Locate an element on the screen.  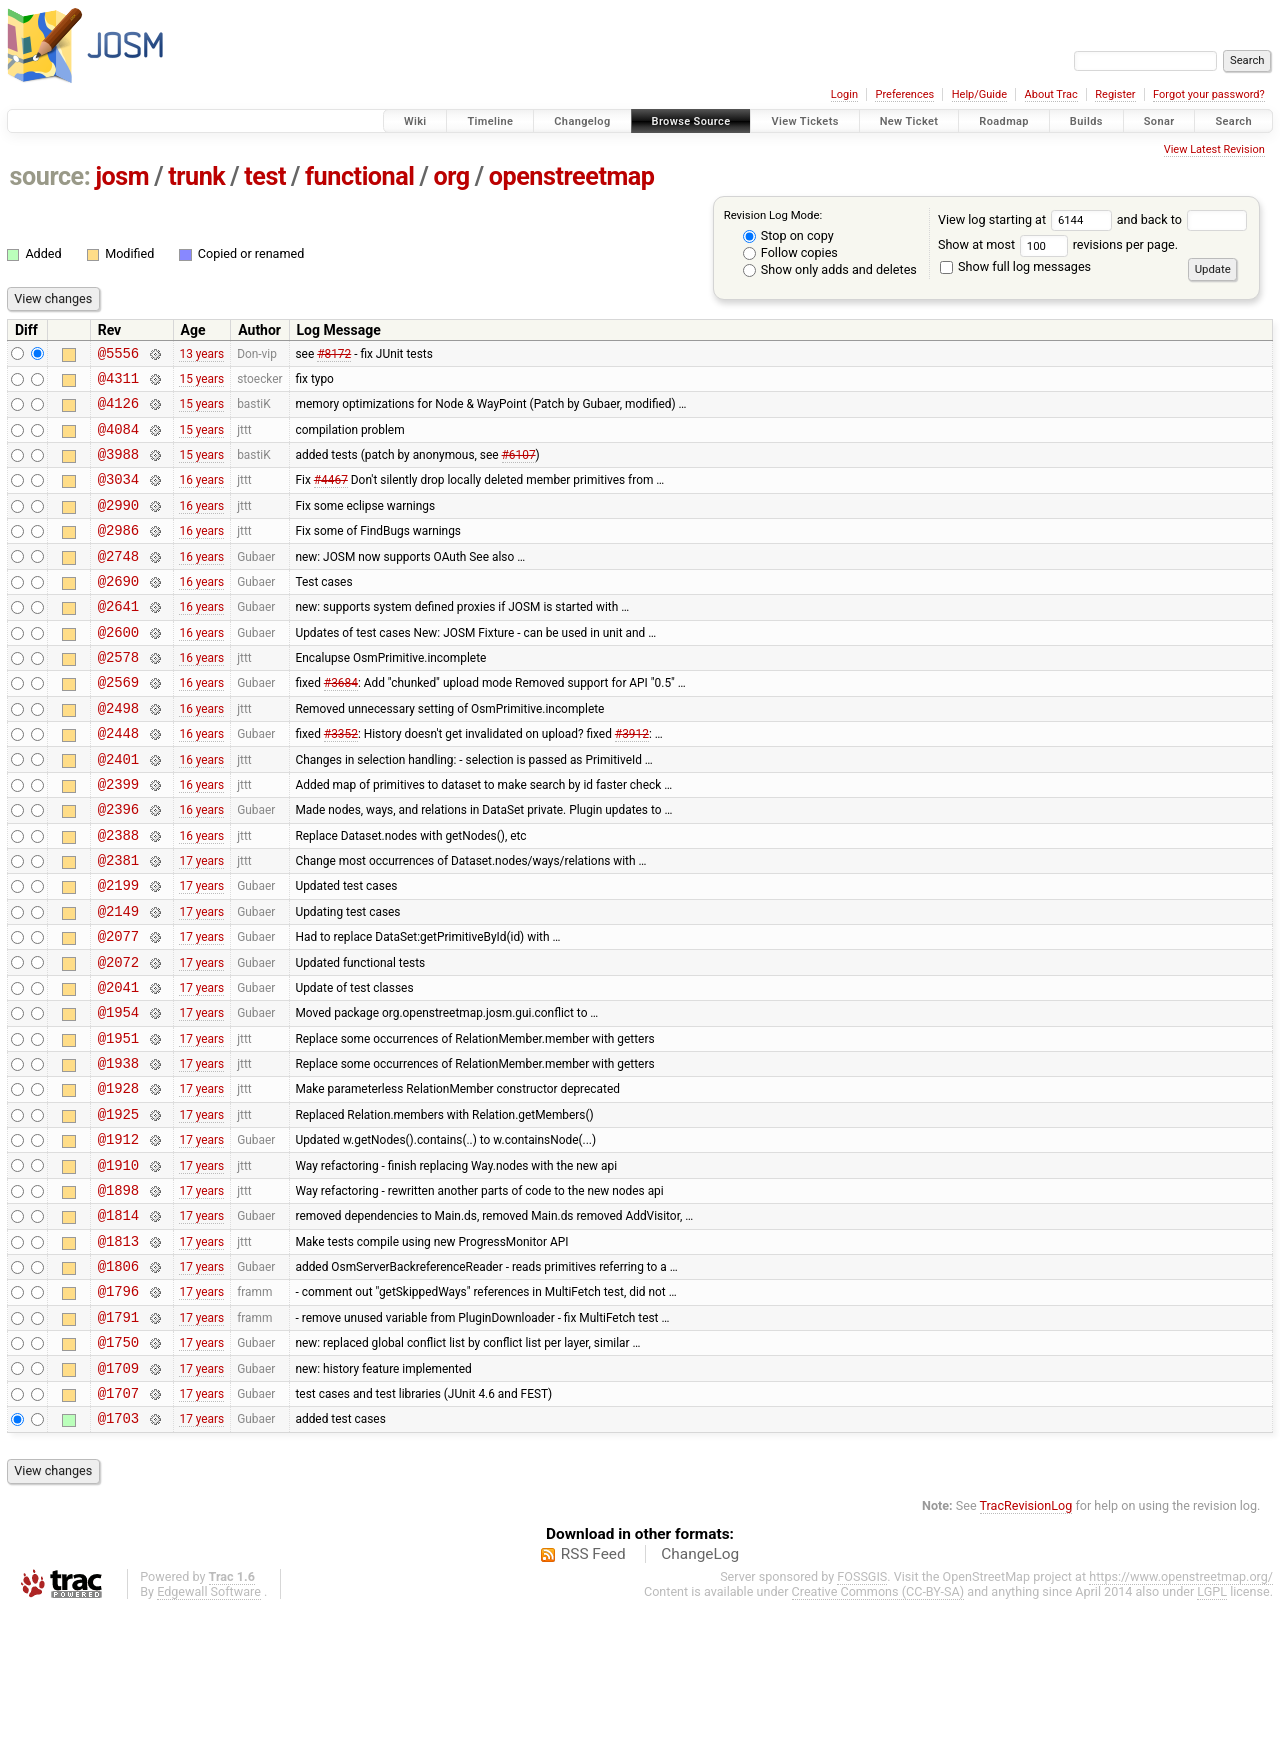
Changelog is located at coordinates (582, 121).